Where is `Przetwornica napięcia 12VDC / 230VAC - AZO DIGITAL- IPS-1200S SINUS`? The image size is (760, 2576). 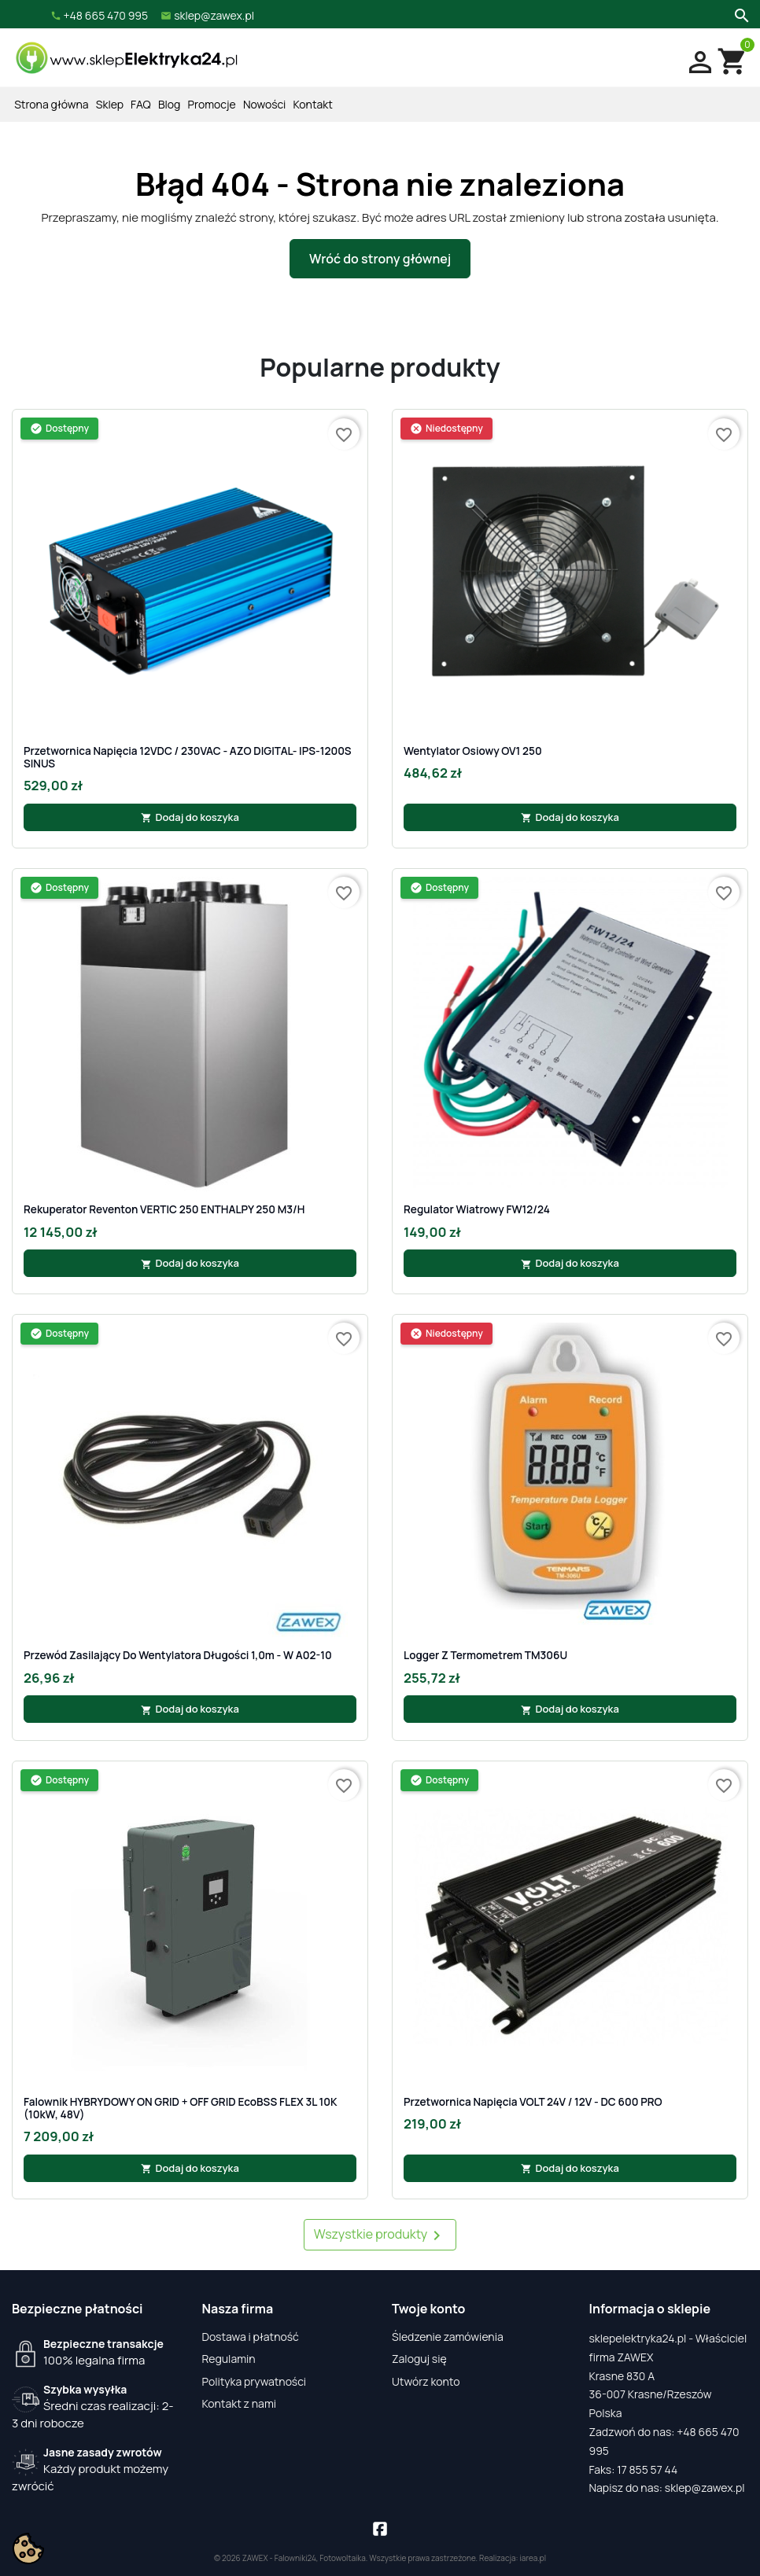 Przetwornica napięcia 12VDC / 230VAC - AZO DIGITAL- IPS-1200S SINUS is located at coordinates (188, 758).